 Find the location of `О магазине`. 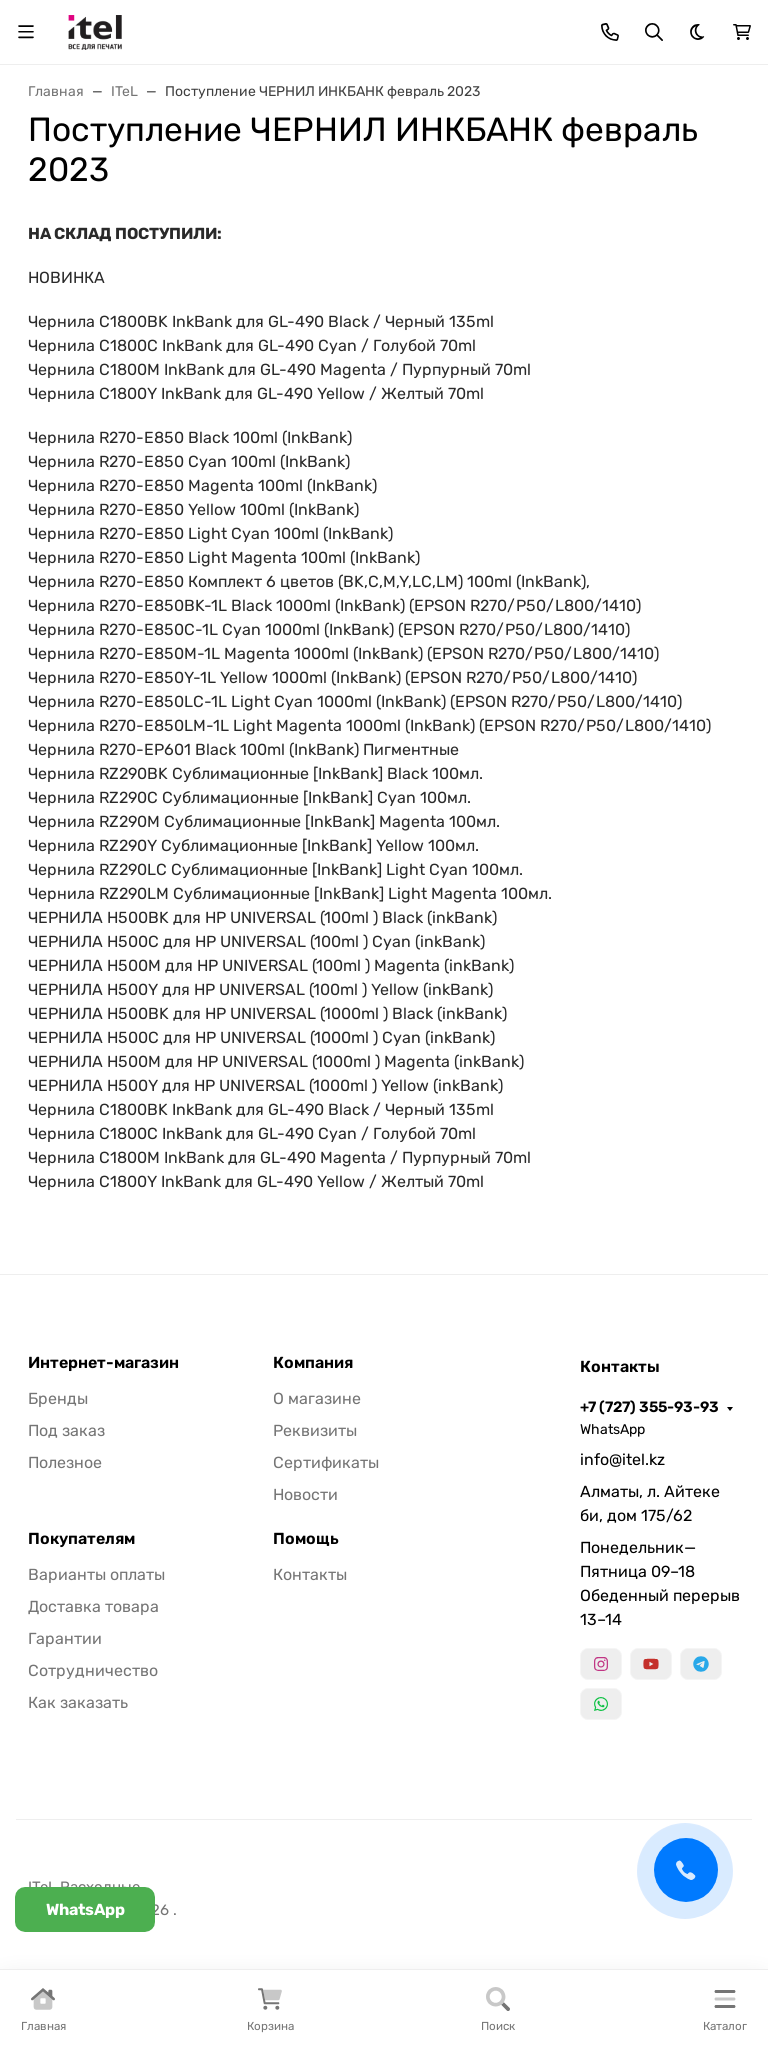

О магазине is located at coordinates (317, 1398).